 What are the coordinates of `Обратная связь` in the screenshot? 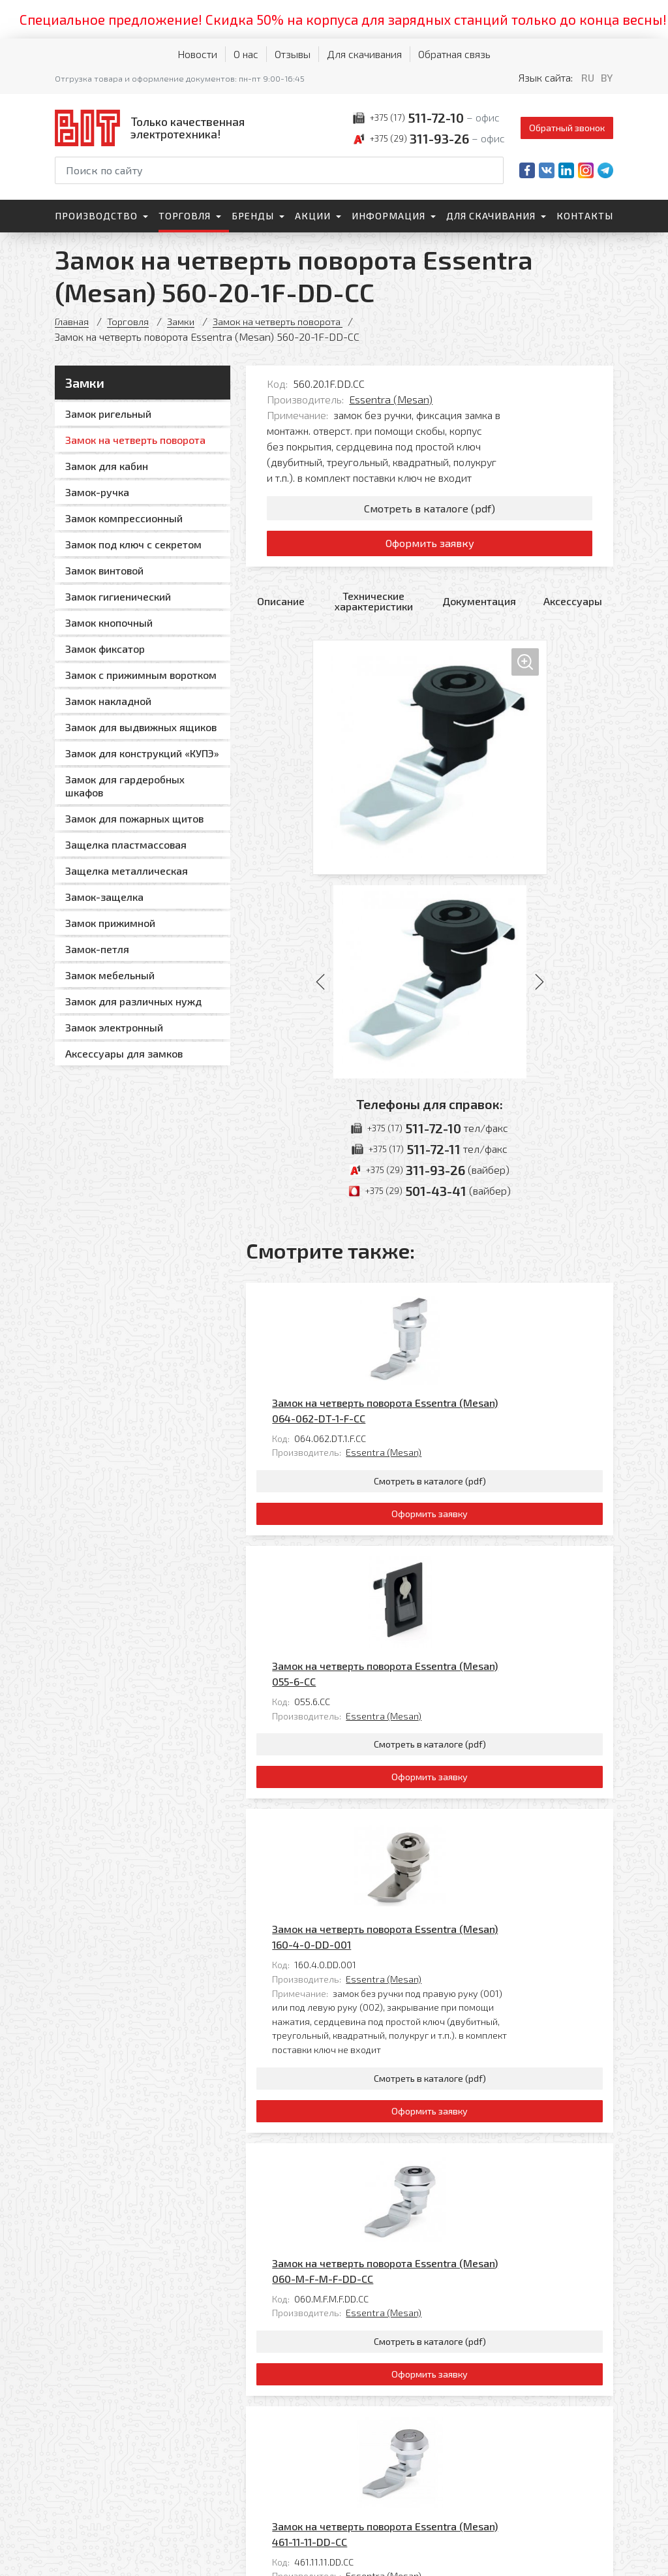 It's located at (454, 54).